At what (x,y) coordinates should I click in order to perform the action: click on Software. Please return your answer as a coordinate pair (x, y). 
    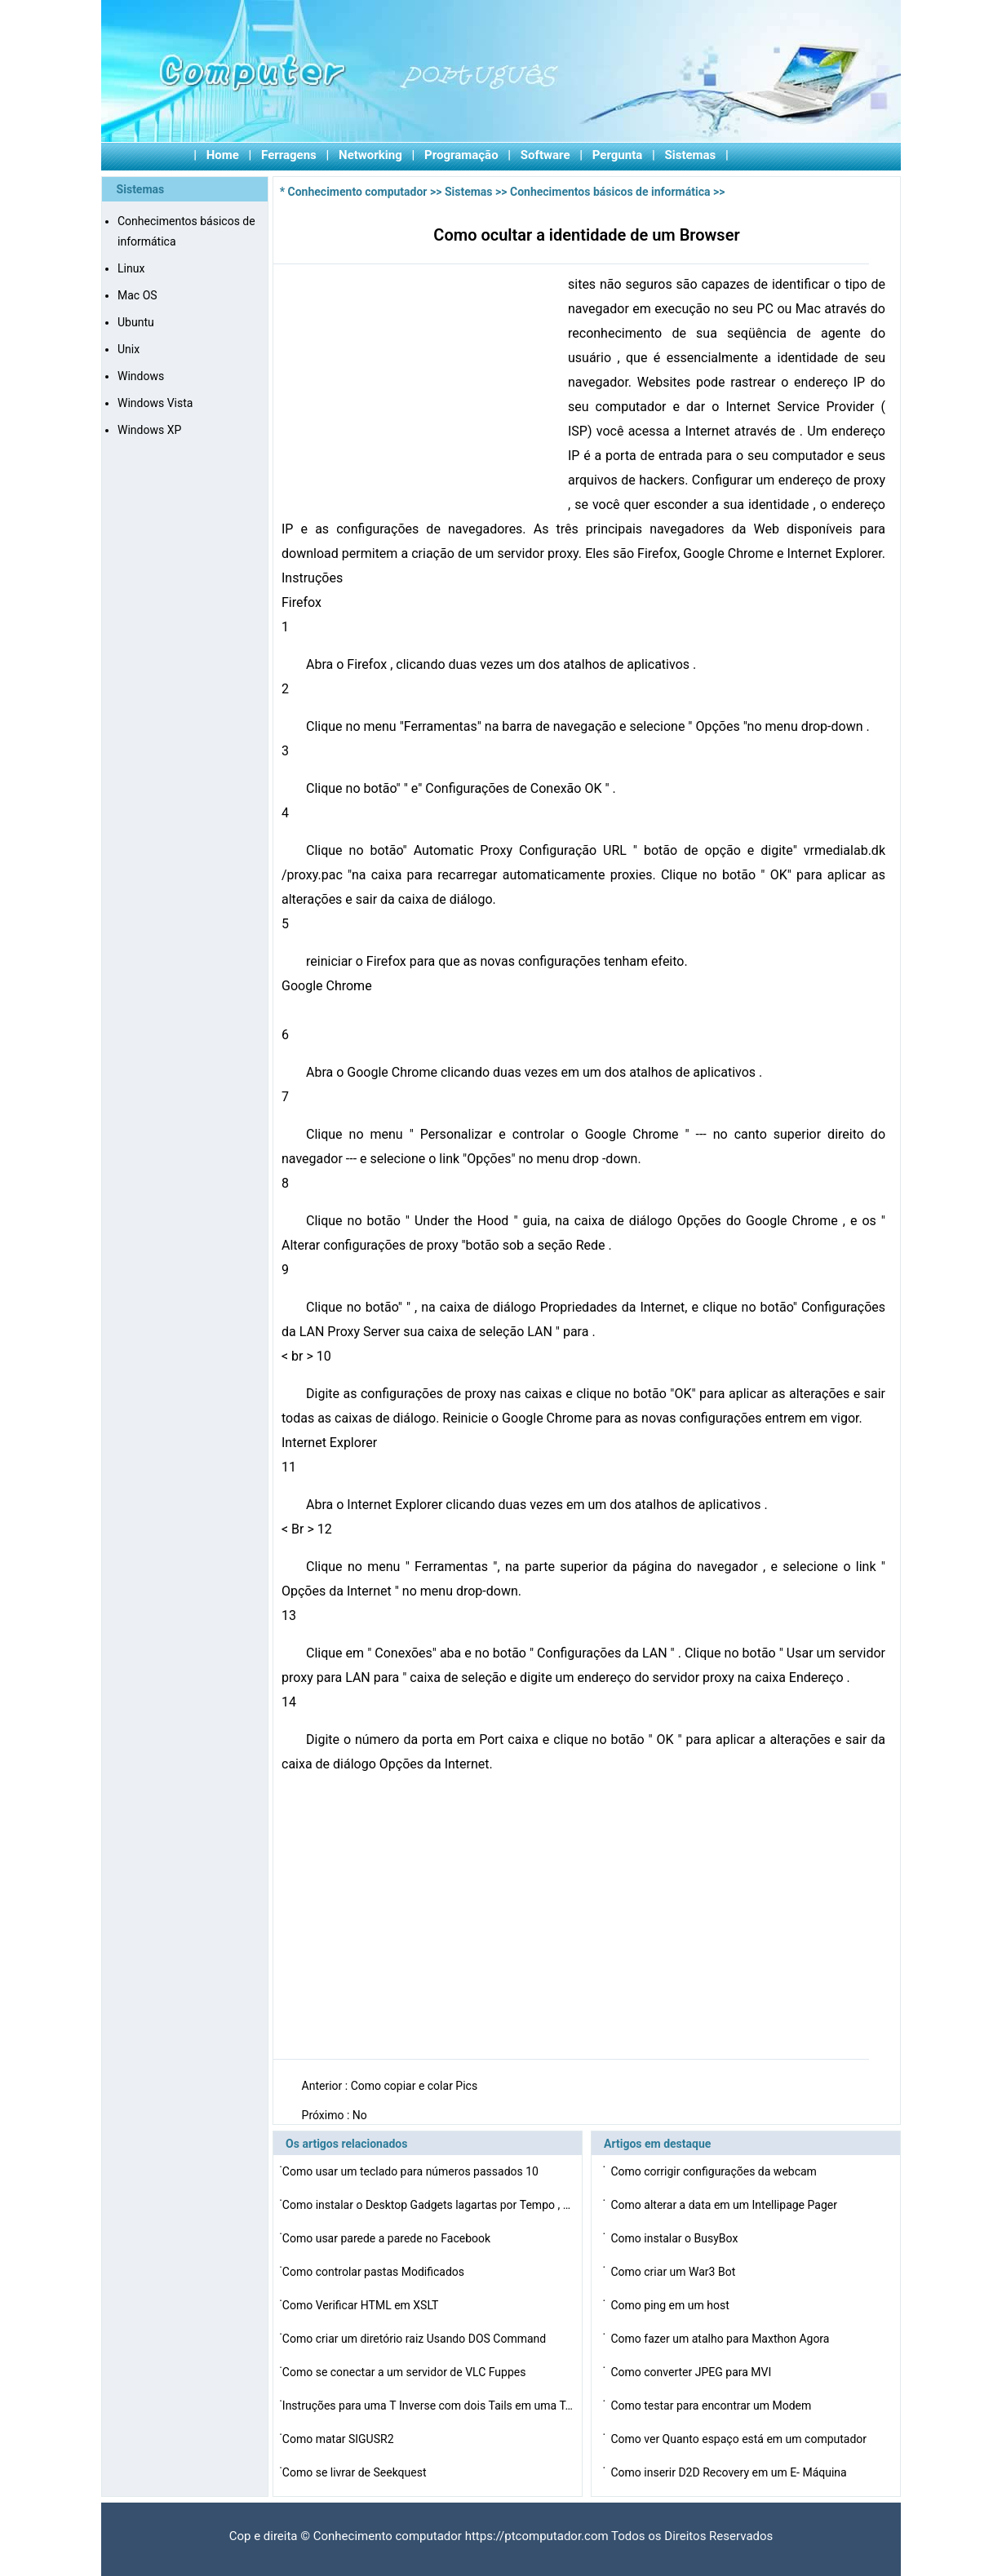
    Looking at the image, I should click on (545, 155).